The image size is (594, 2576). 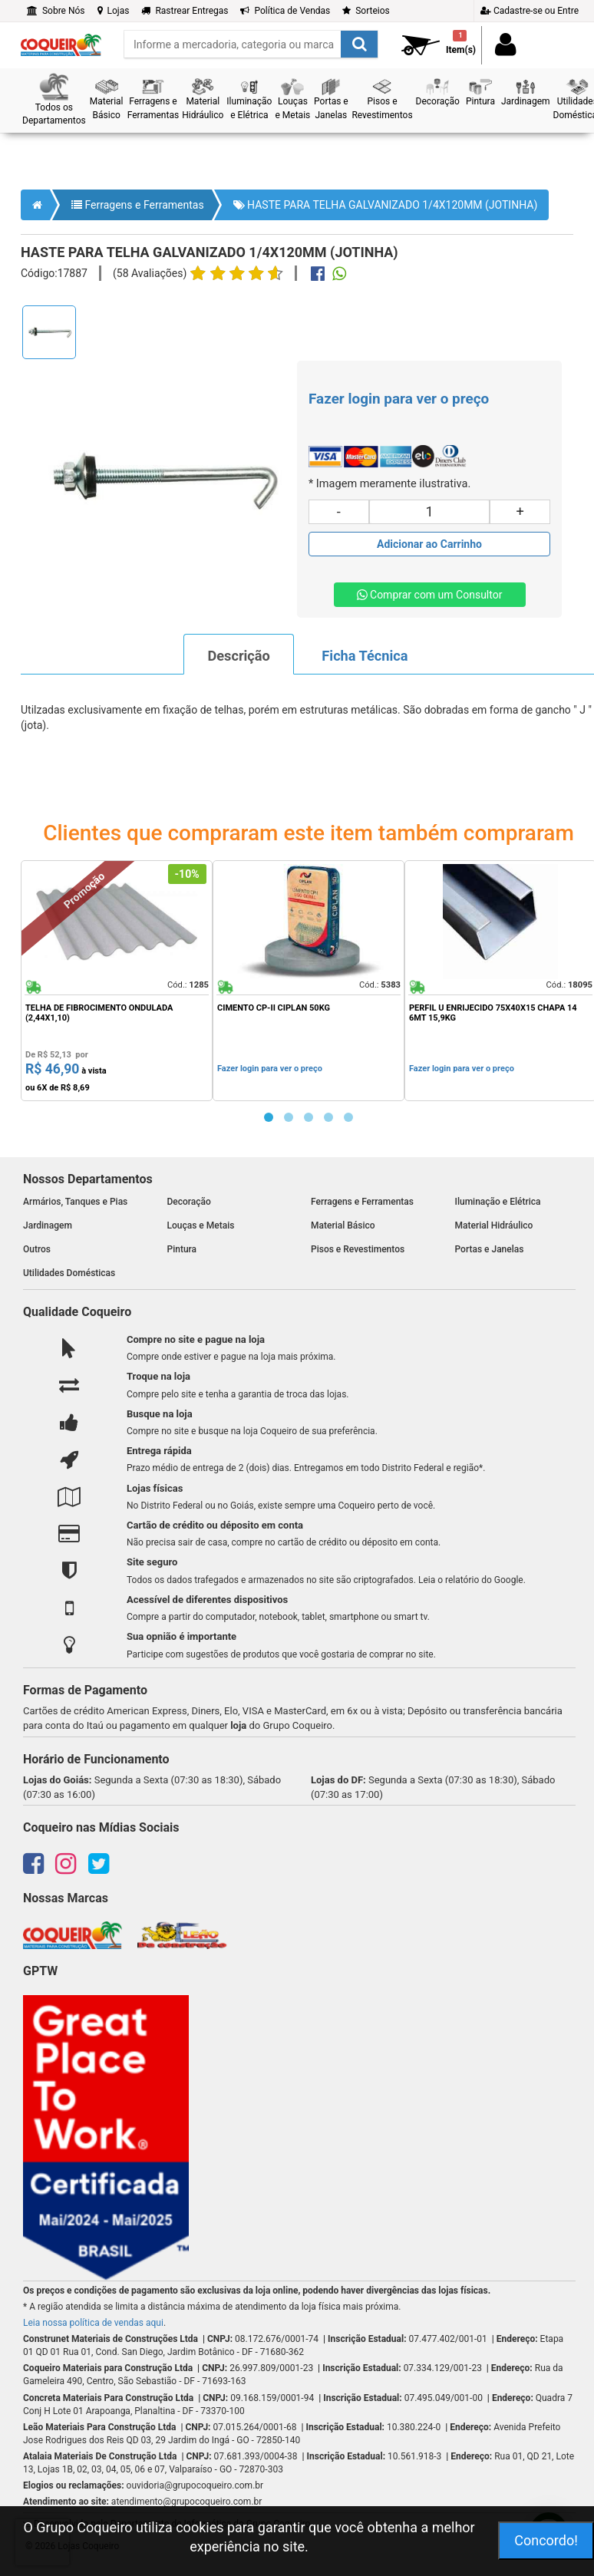 What do you see at coordinates (201, 1225) in the screenshot?
I see `Louças e Metais` at bounding box center [201, 1225].